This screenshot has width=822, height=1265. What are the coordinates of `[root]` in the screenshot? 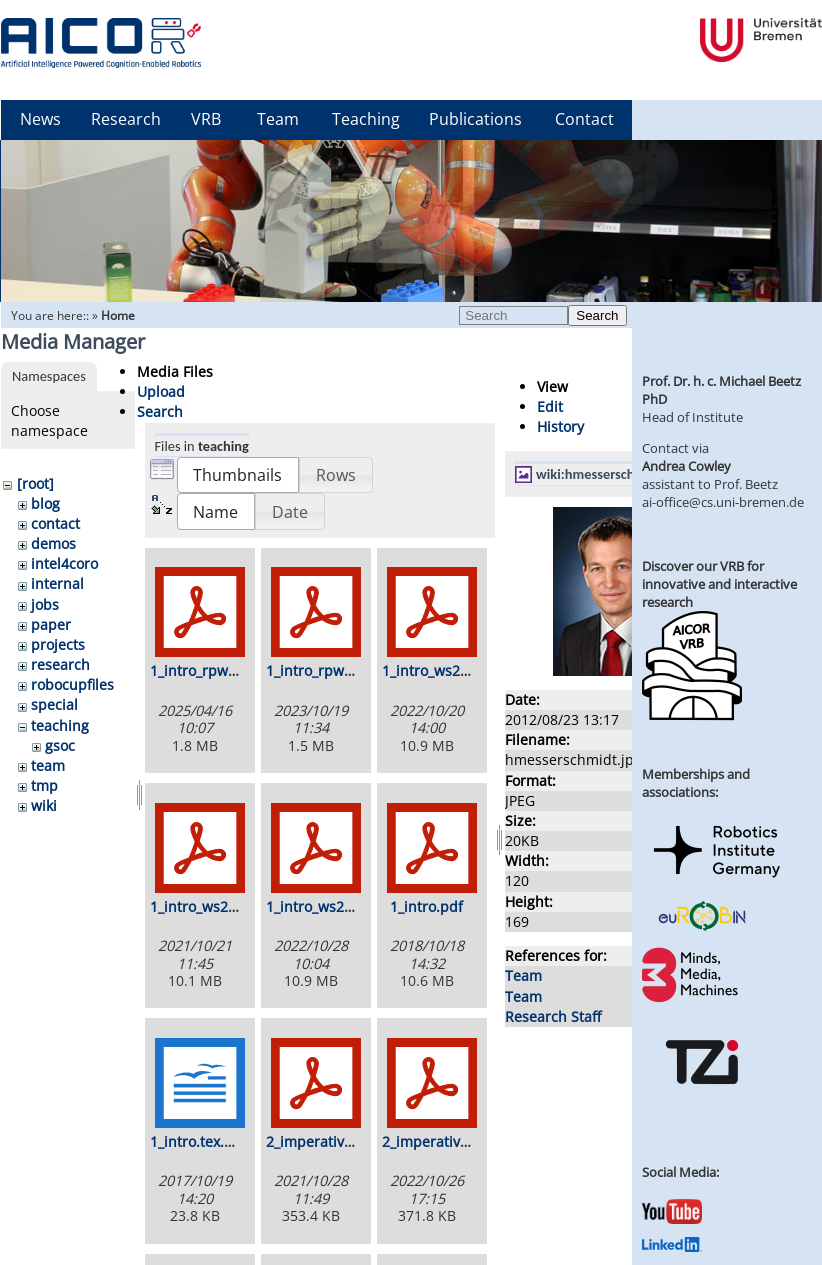 It's located at (35, 483).